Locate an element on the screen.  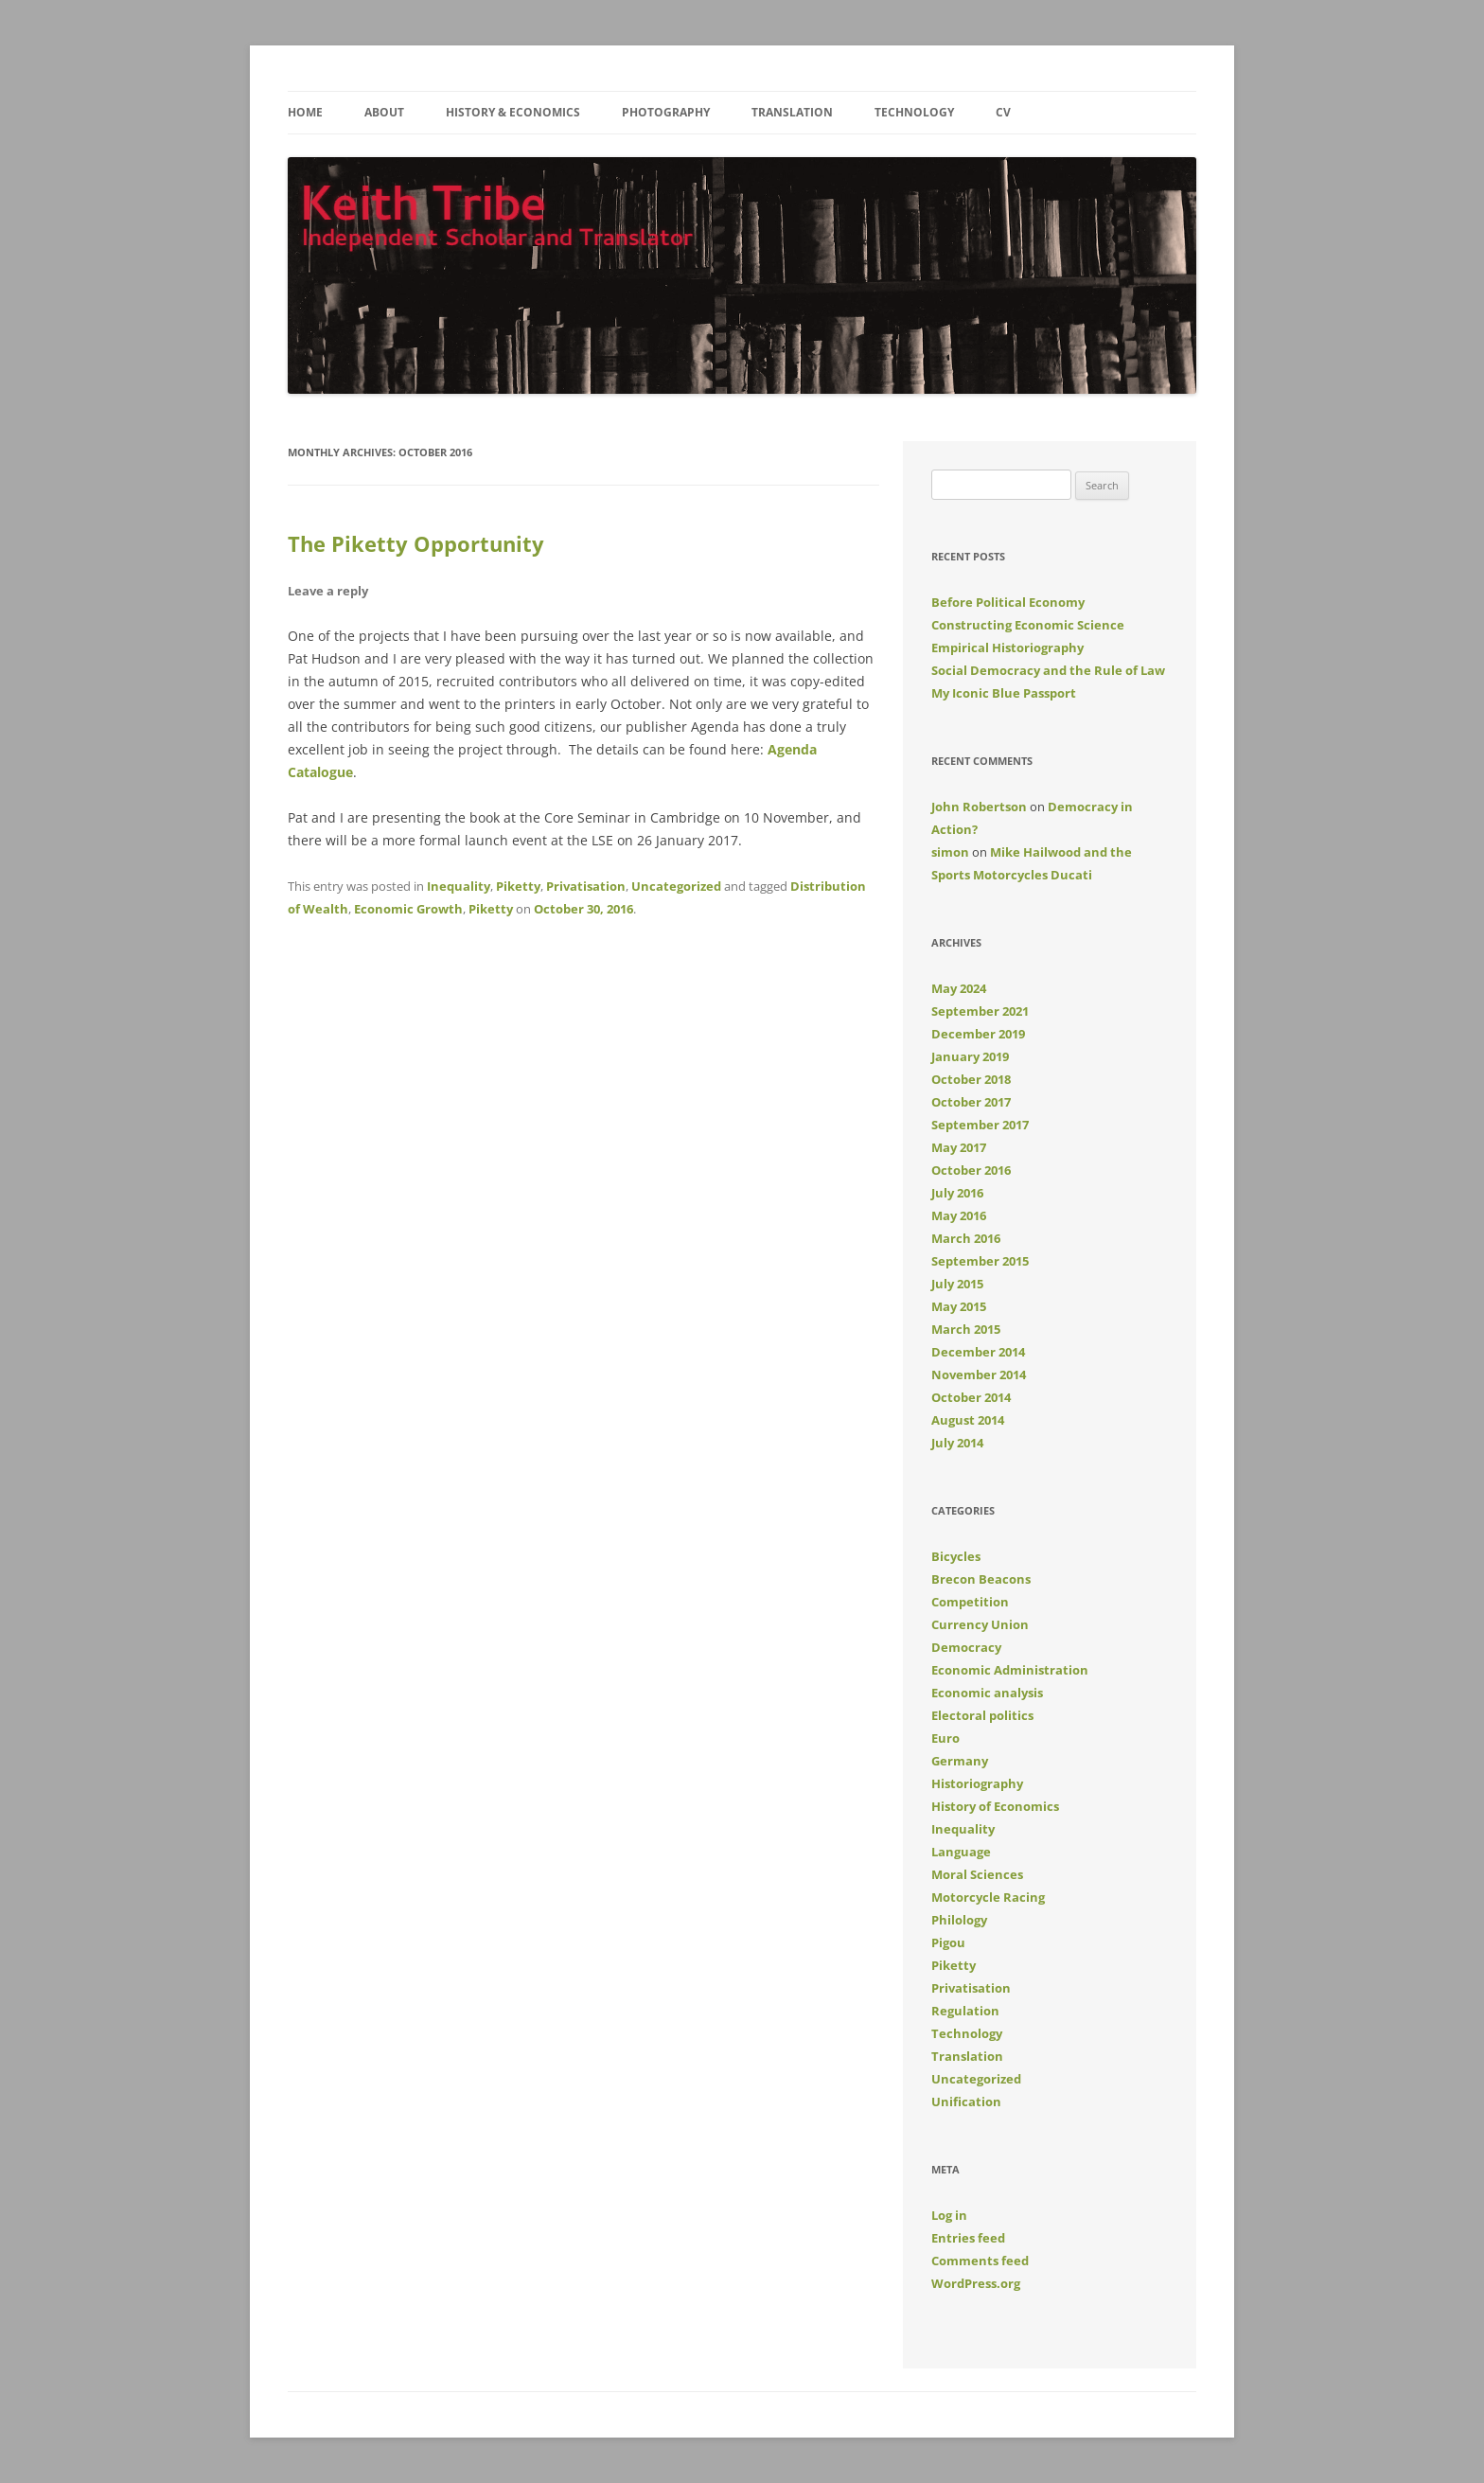
Motorcycle Racing is located at coordinates (988, 1897).